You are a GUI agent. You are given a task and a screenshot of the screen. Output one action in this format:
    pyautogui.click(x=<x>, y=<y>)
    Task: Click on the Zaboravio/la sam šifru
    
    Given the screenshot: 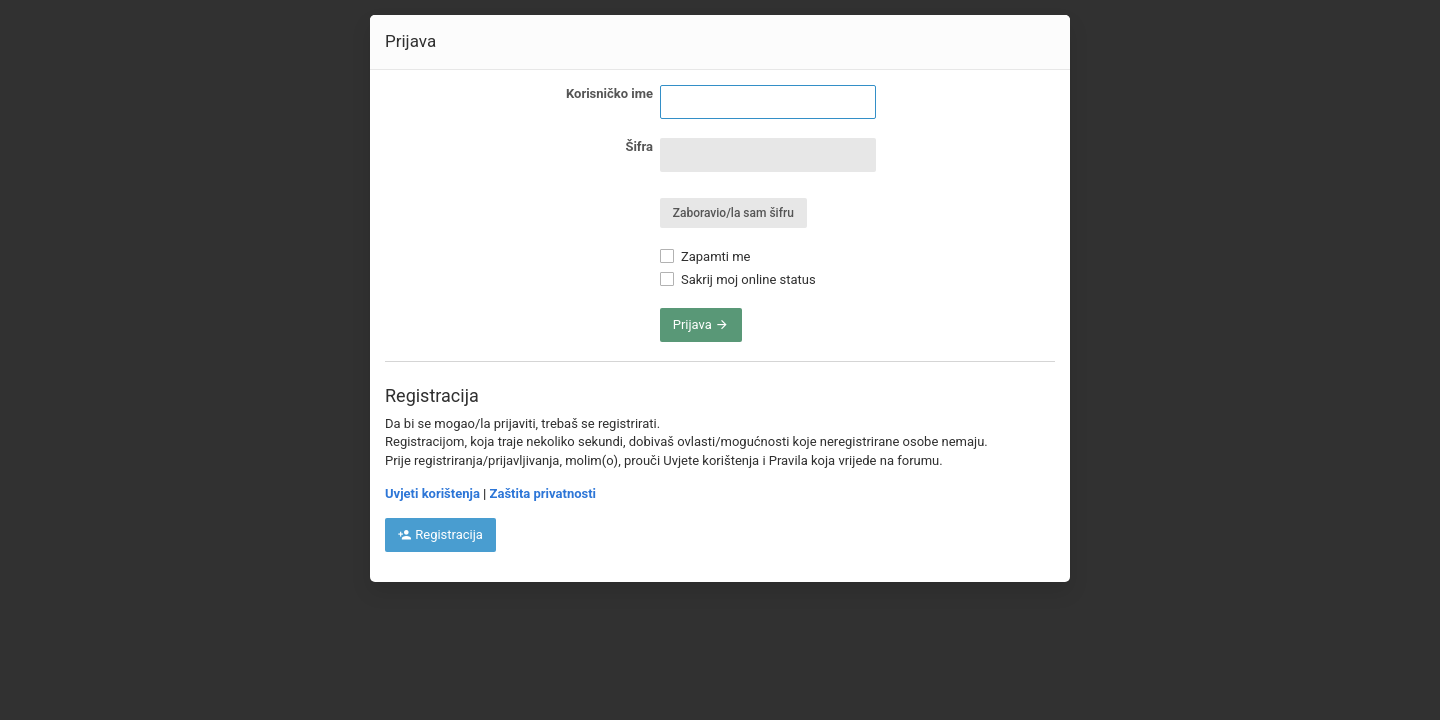 What is the action you would take?
    pyautogui.click(x=733, y=213)
    